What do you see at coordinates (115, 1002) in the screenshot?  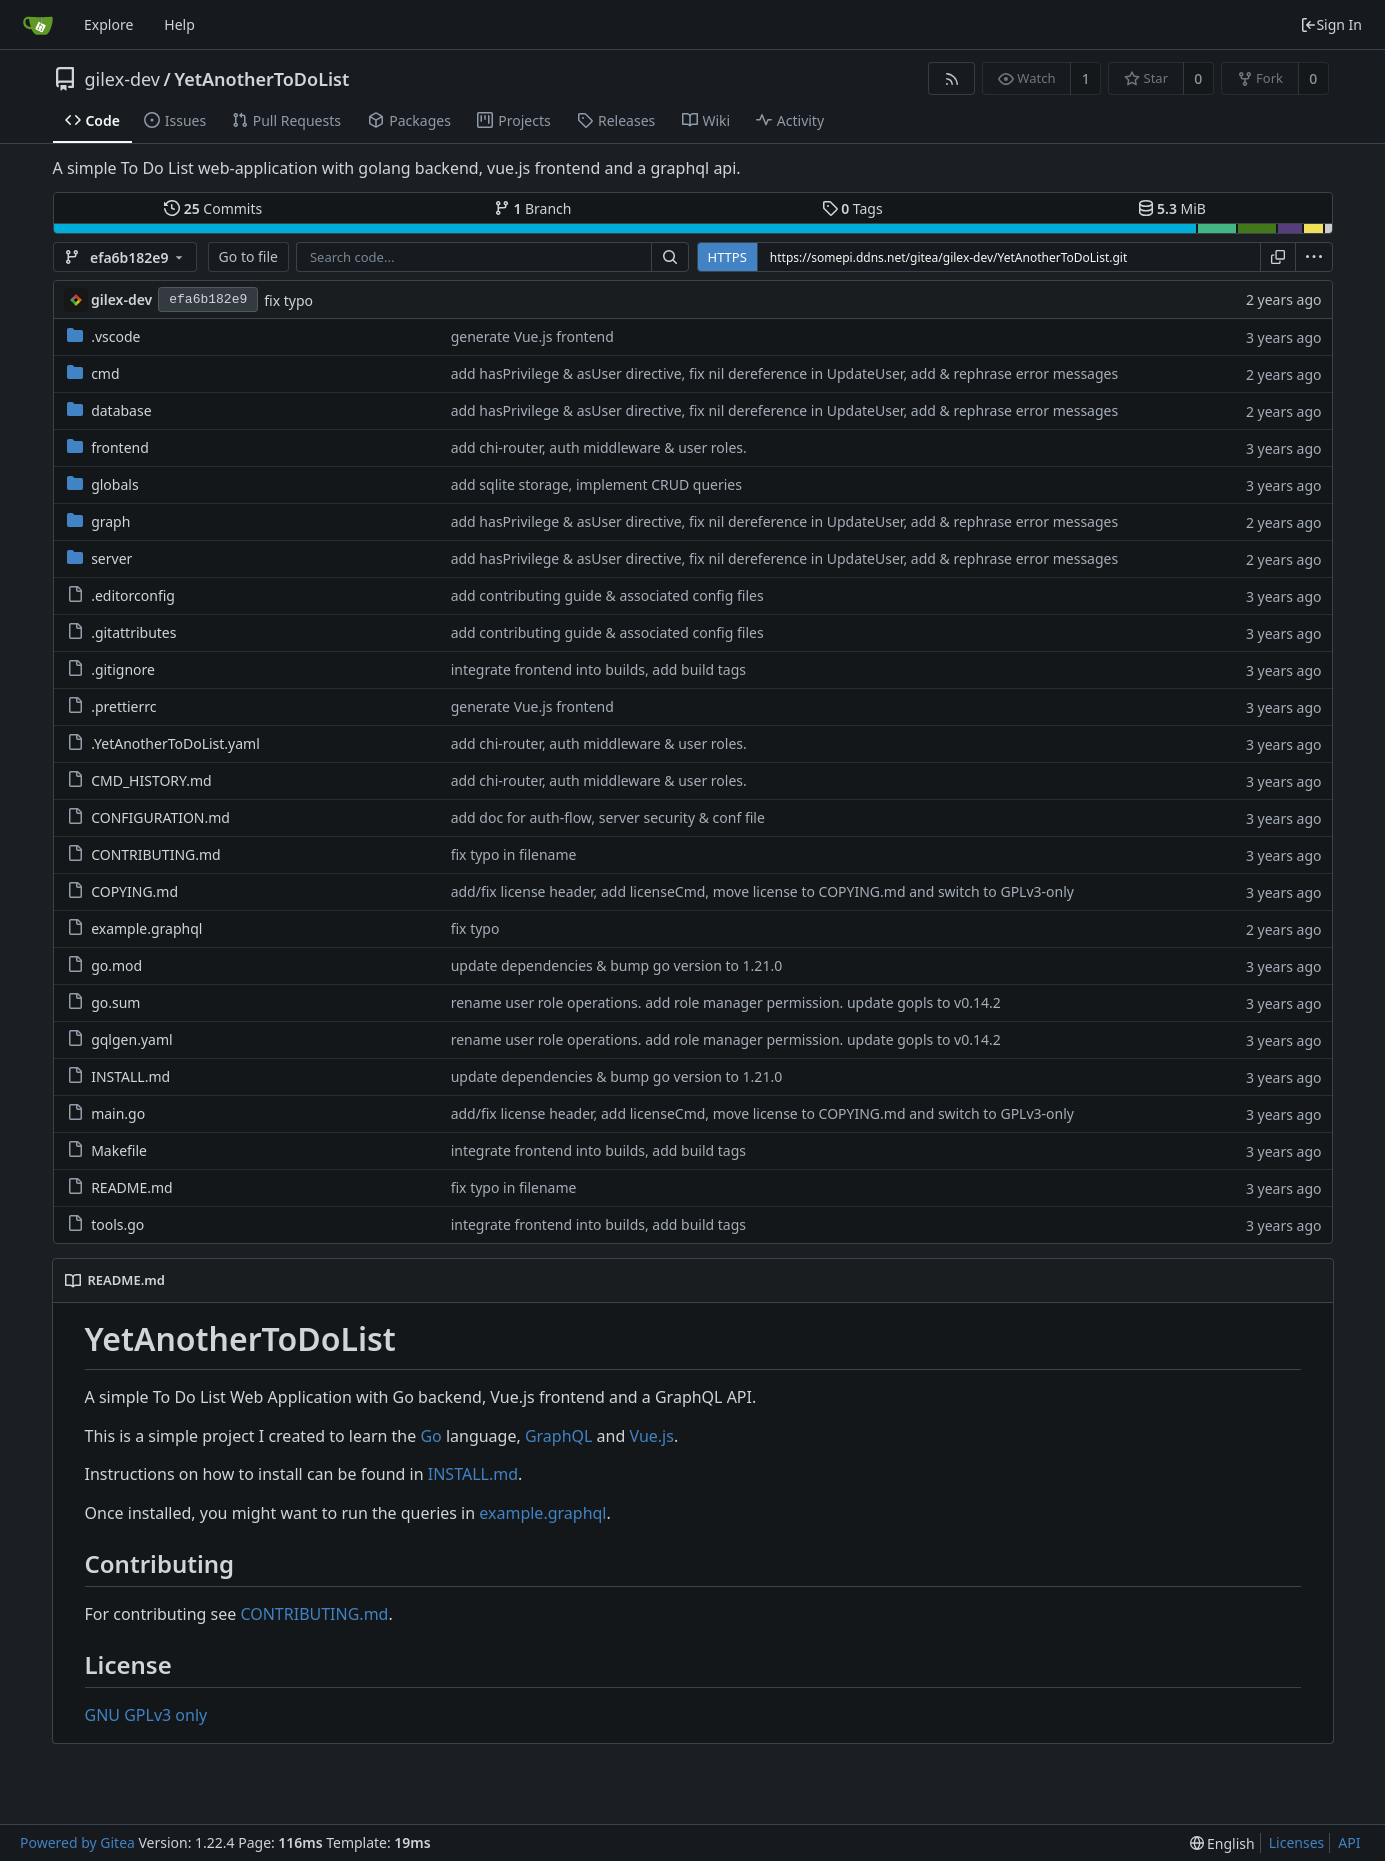 I see `go.sum` at bounding box center [115, 1002].